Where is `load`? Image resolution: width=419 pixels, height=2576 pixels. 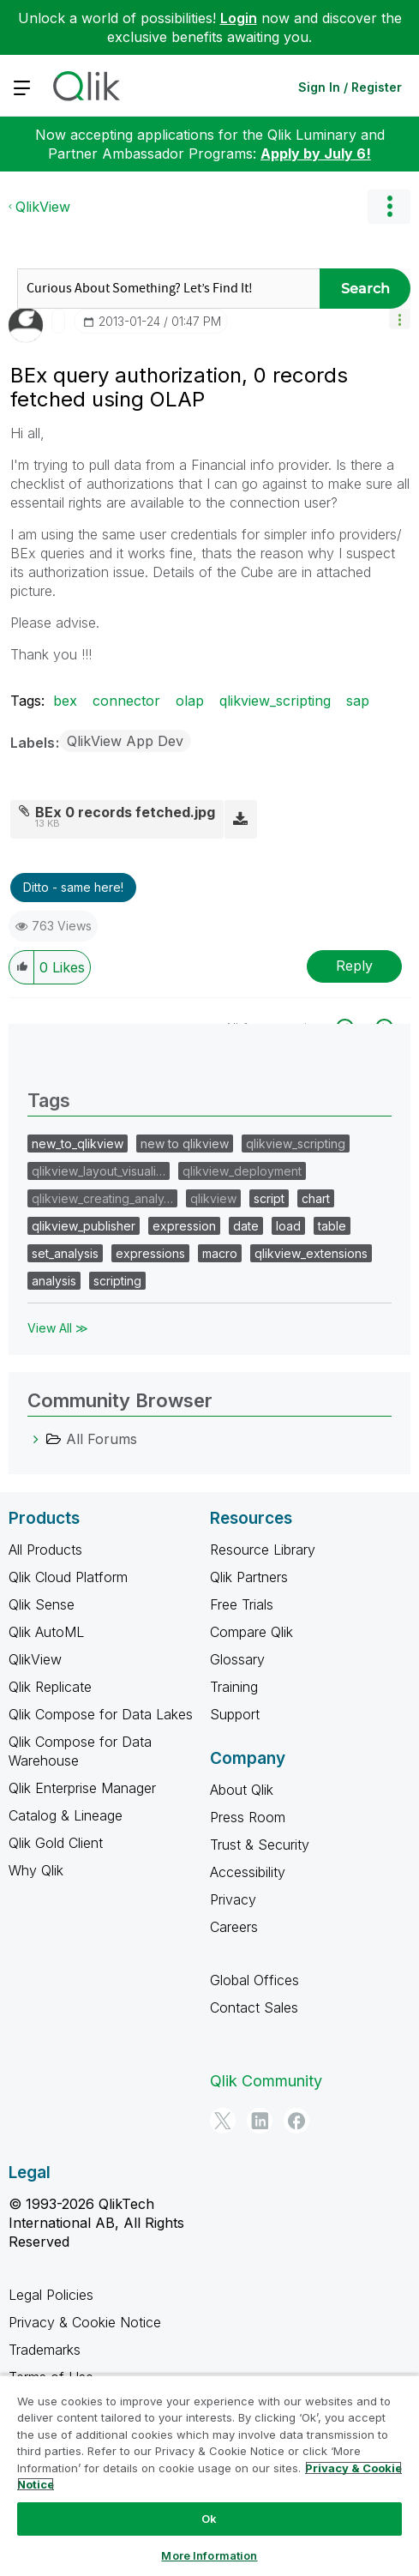 load is located at coordinates (288, 1226).